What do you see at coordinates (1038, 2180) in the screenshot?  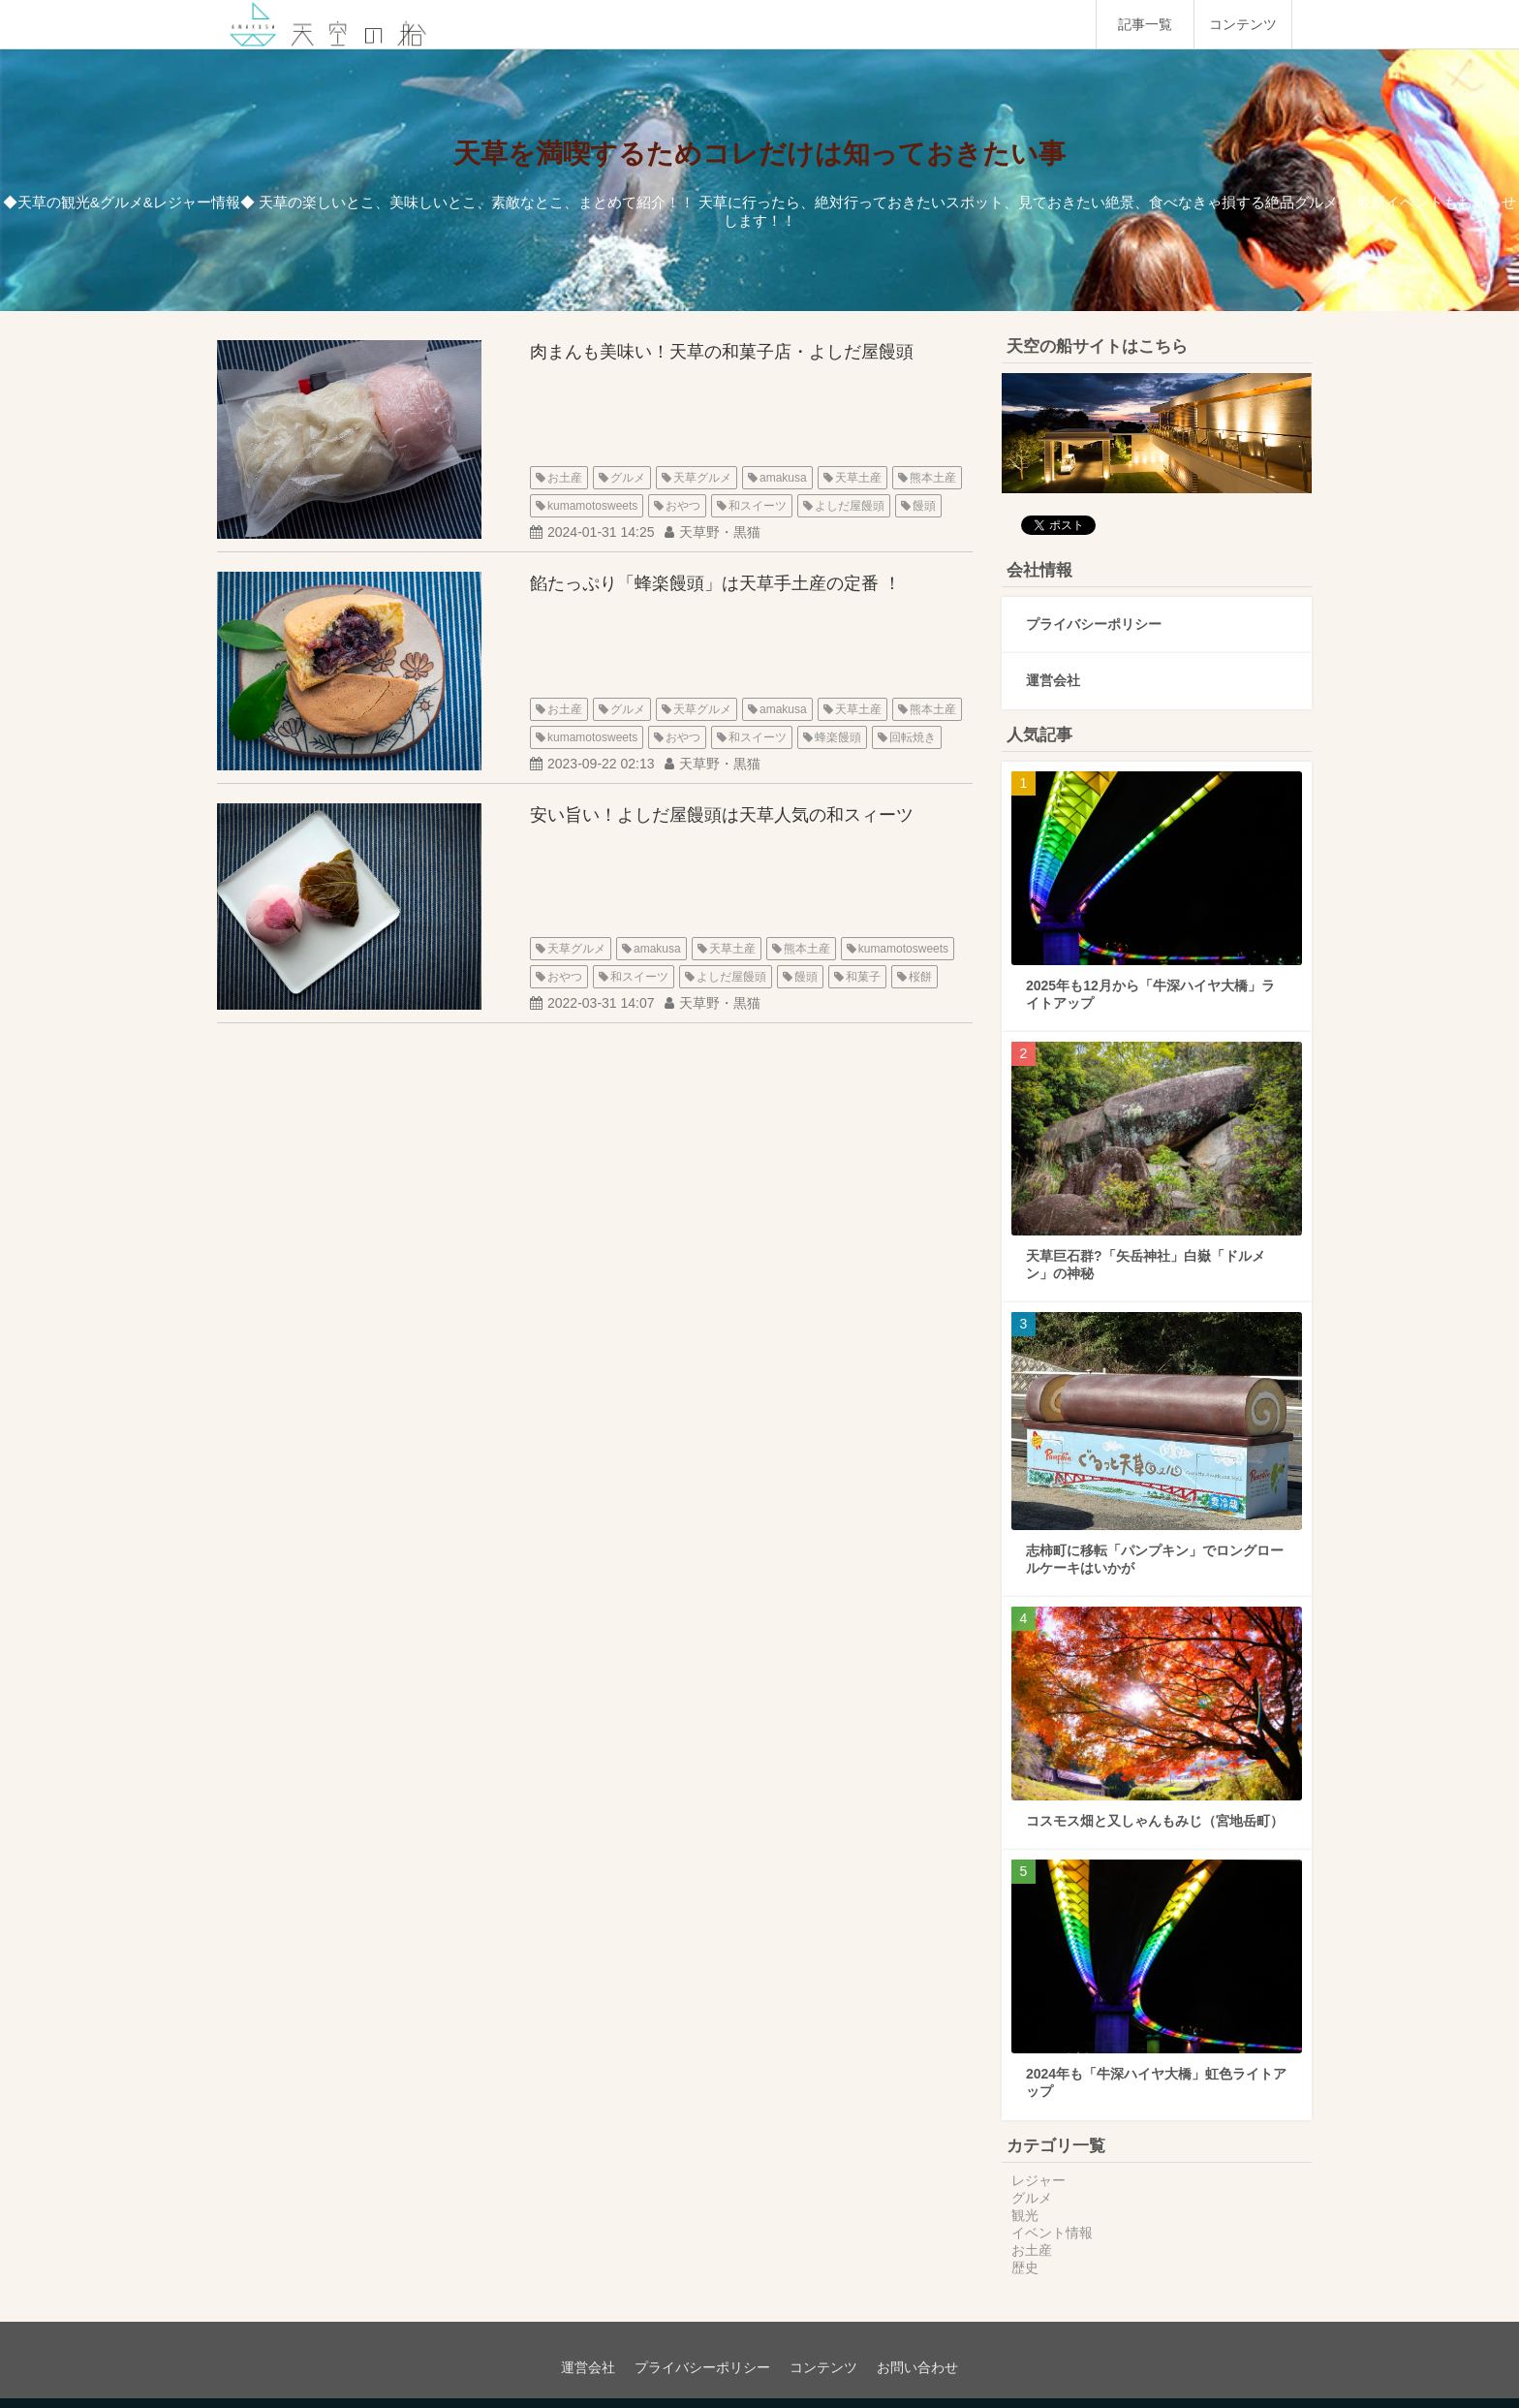 I see `レジャー` at bounding box center [1038, 2180].